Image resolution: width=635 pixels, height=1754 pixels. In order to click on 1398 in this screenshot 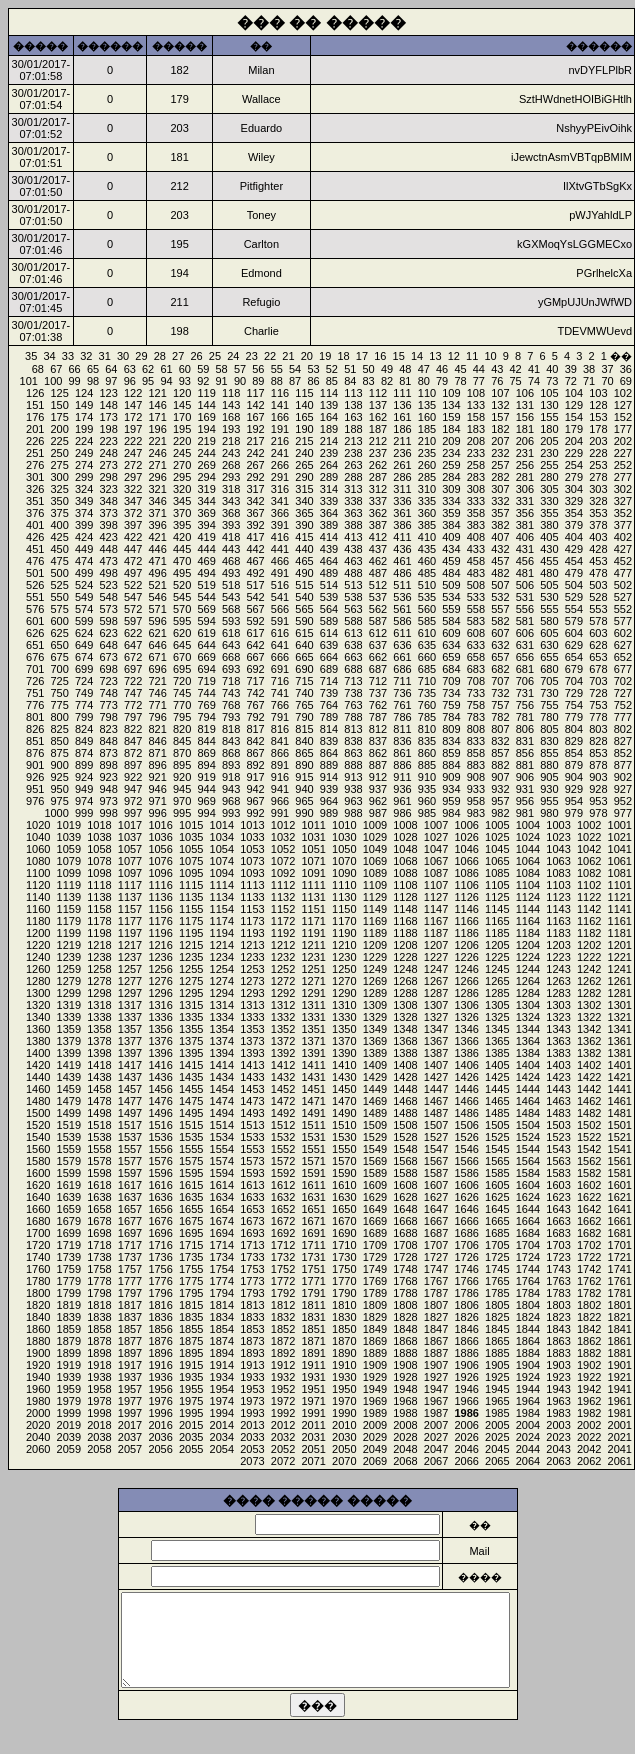, I will do `click(99, 1053)`.